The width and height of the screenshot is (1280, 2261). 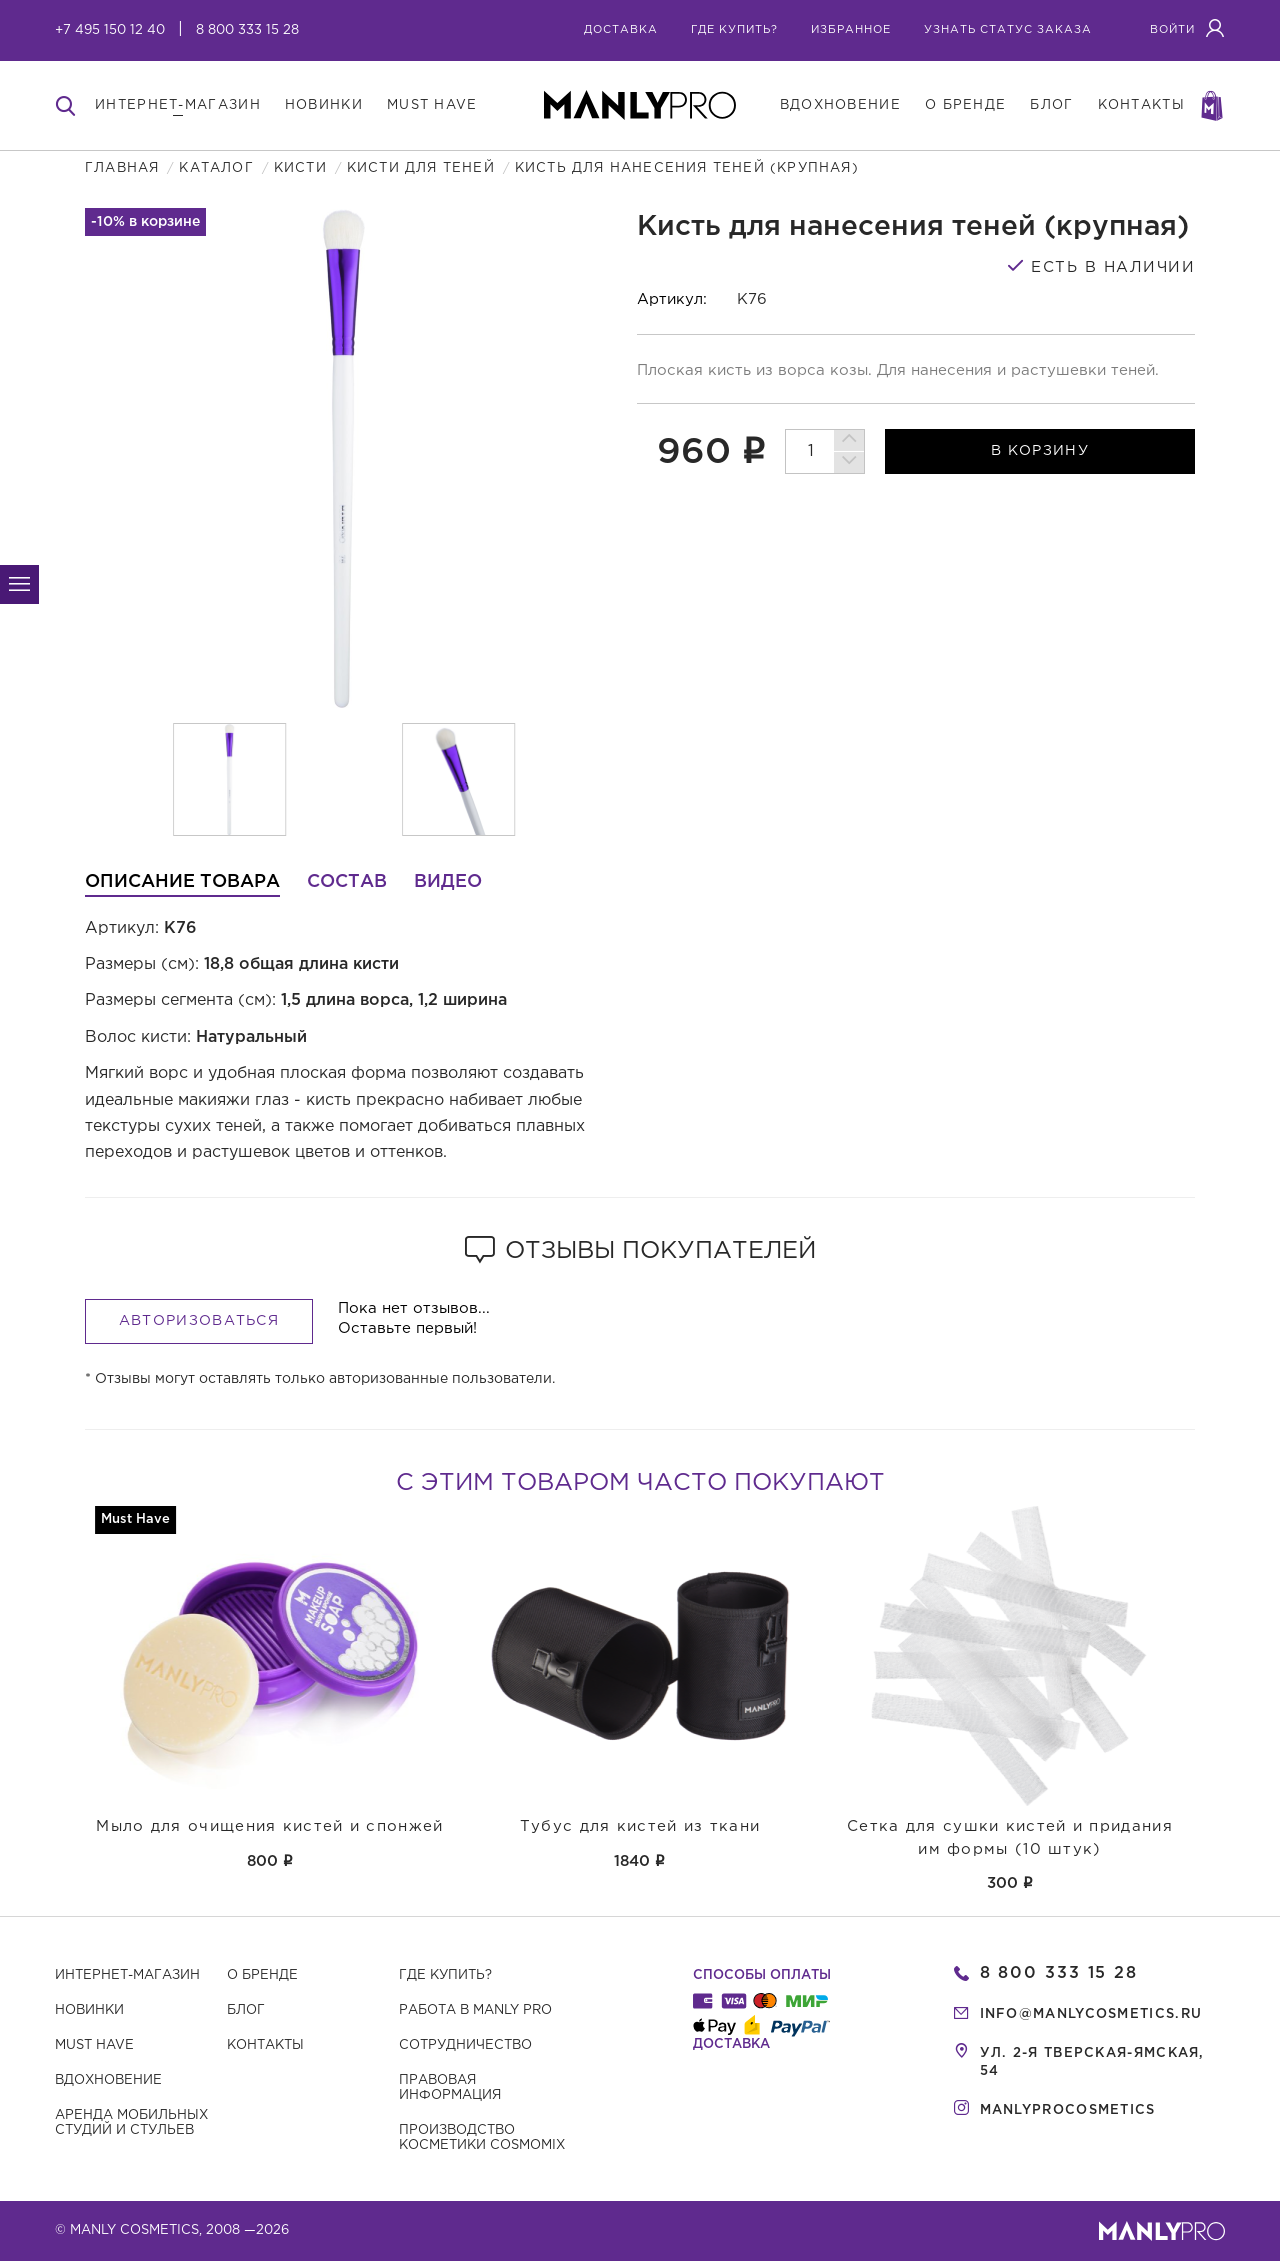 What do you see at coordinates (247, 30) in the screenshot?
I see `8 800 333 15 28` at bounding box center [247, 30].